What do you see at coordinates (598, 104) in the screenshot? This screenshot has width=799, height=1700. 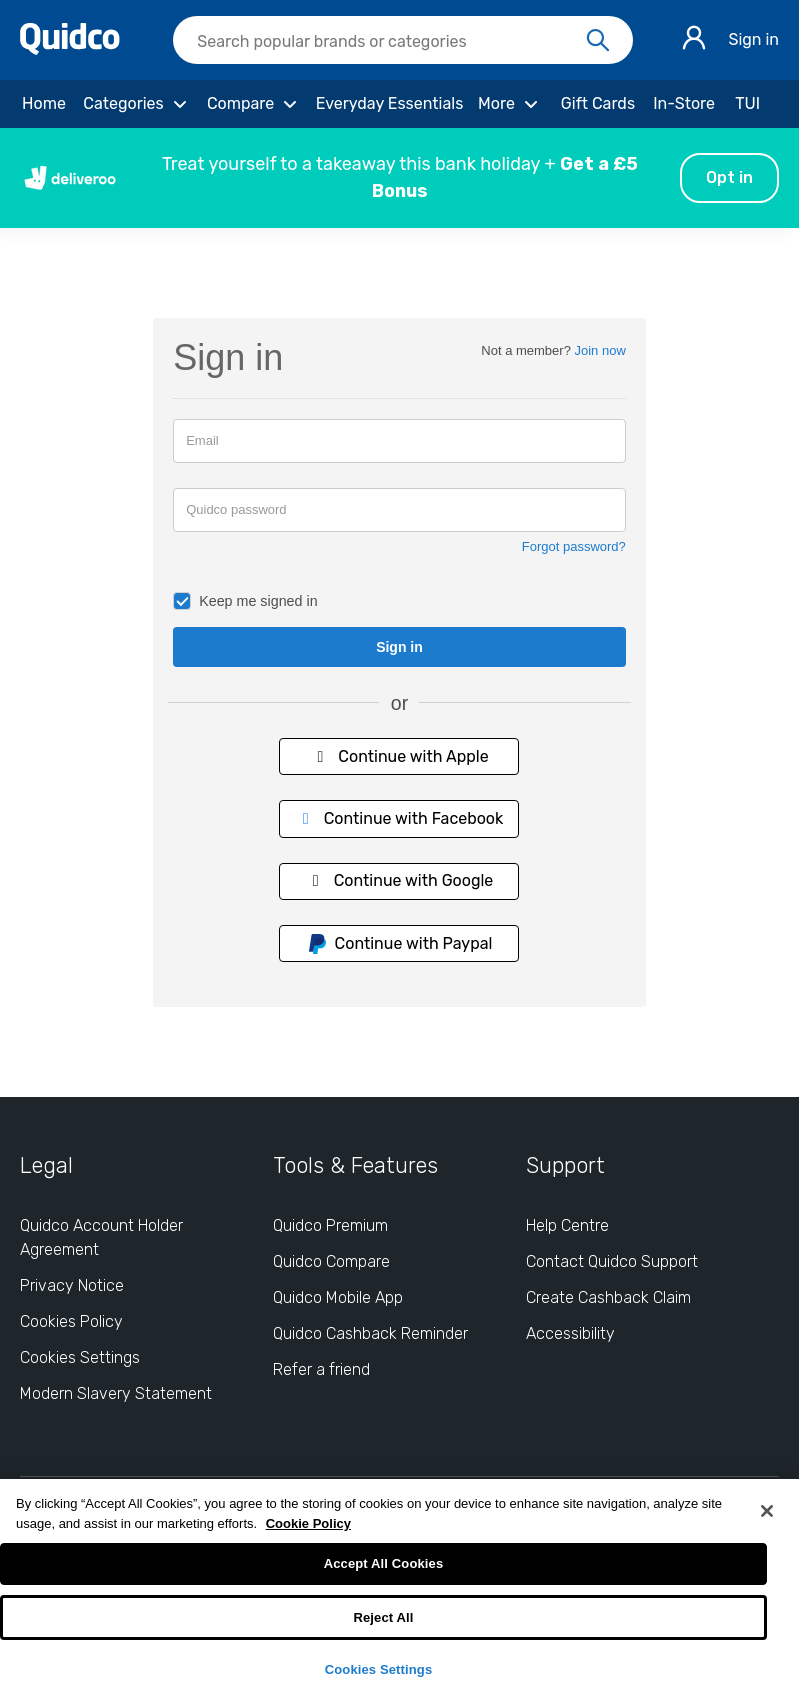 I see `[Gift Cards]` at bounding box center [598, 104].